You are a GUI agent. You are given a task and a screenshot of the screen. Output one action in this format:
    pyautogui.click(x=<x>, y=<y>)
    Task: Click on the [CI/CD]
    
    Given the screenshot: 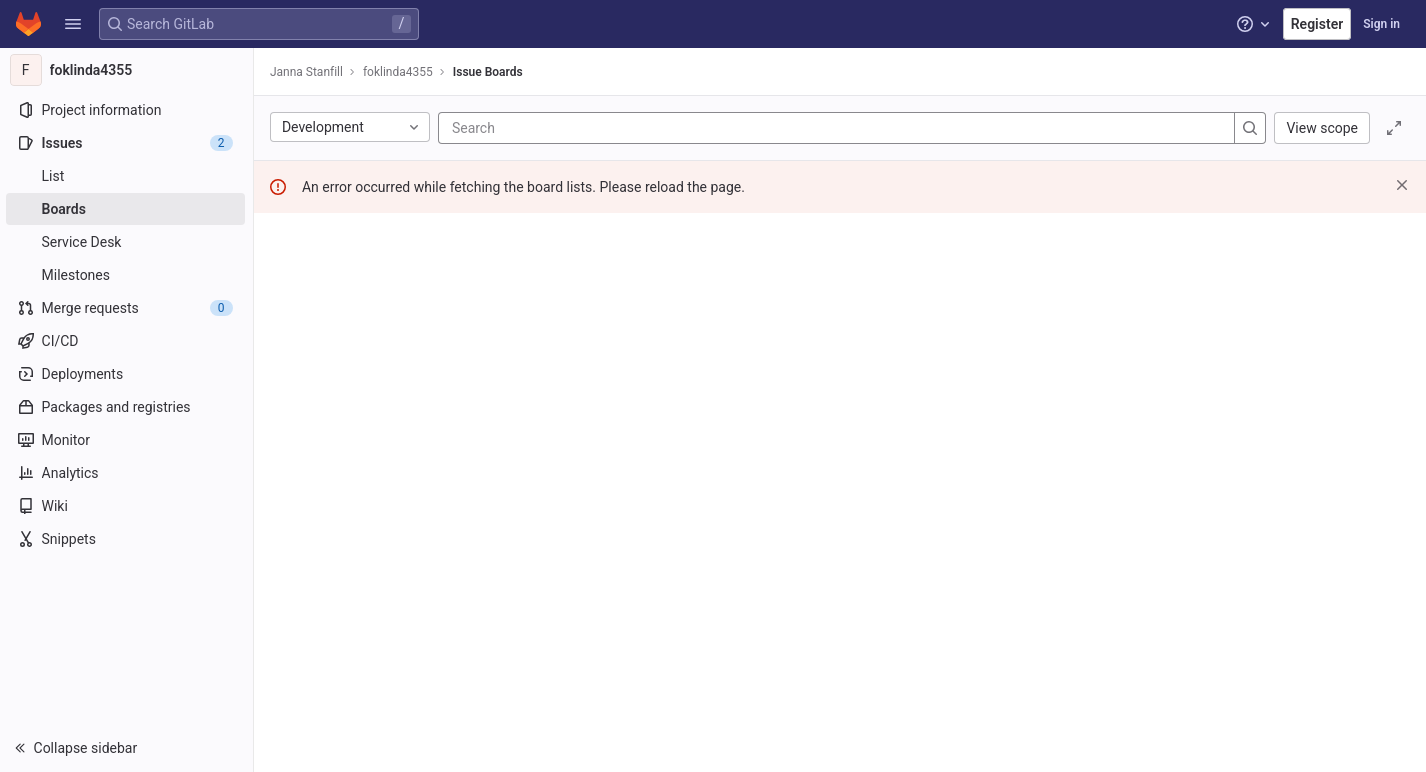 What is the action you would take?
    pyautogui.click(x=127, y=341)
    